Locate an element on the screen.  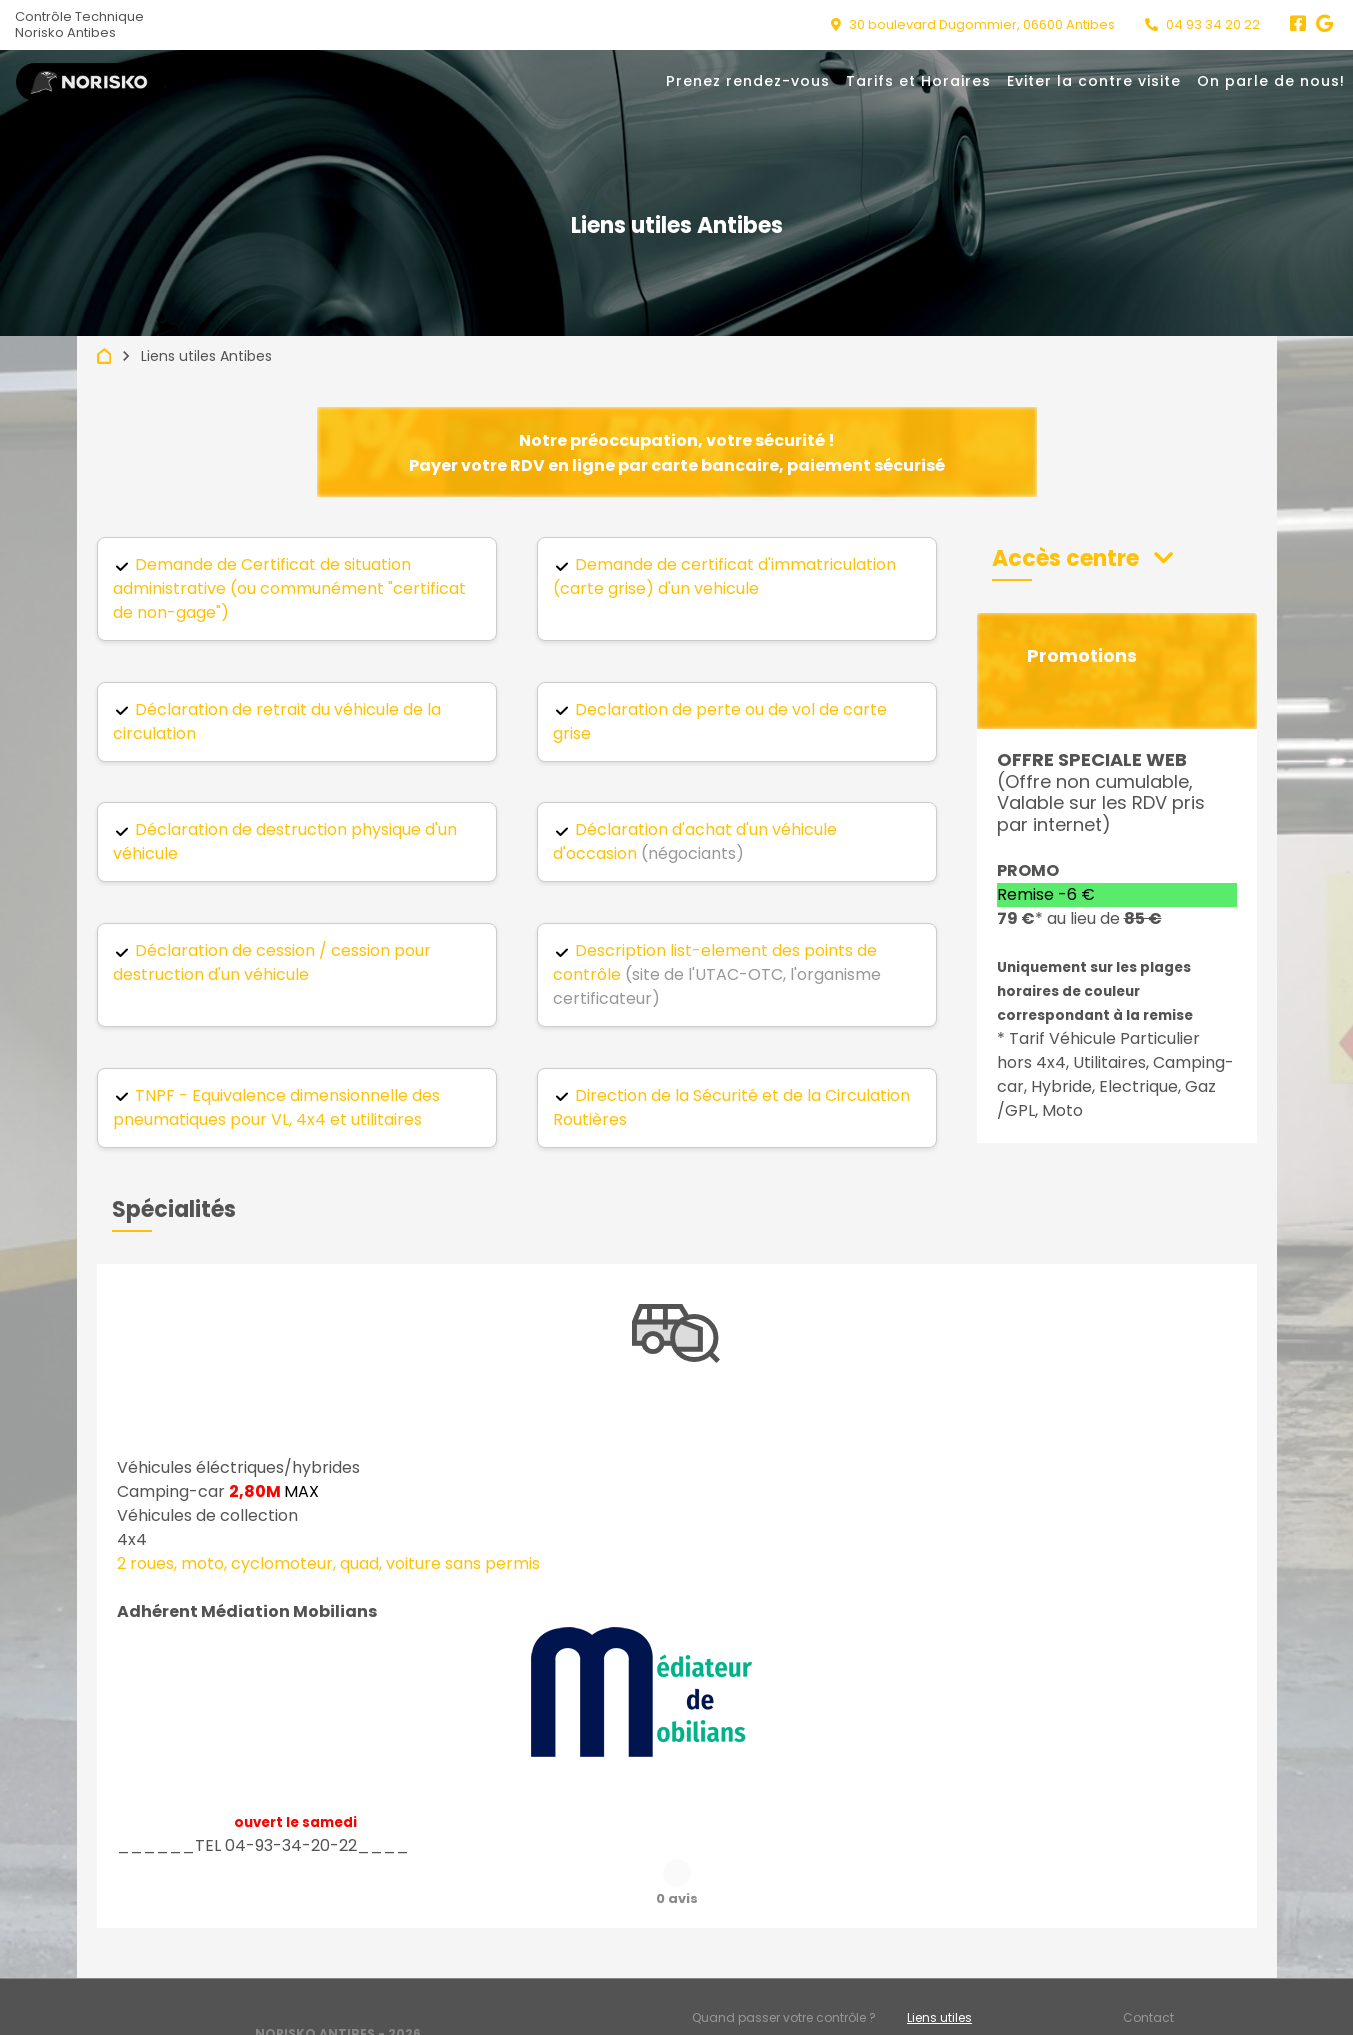
Tarifs et Horaires is located at coordinates (918, 81).